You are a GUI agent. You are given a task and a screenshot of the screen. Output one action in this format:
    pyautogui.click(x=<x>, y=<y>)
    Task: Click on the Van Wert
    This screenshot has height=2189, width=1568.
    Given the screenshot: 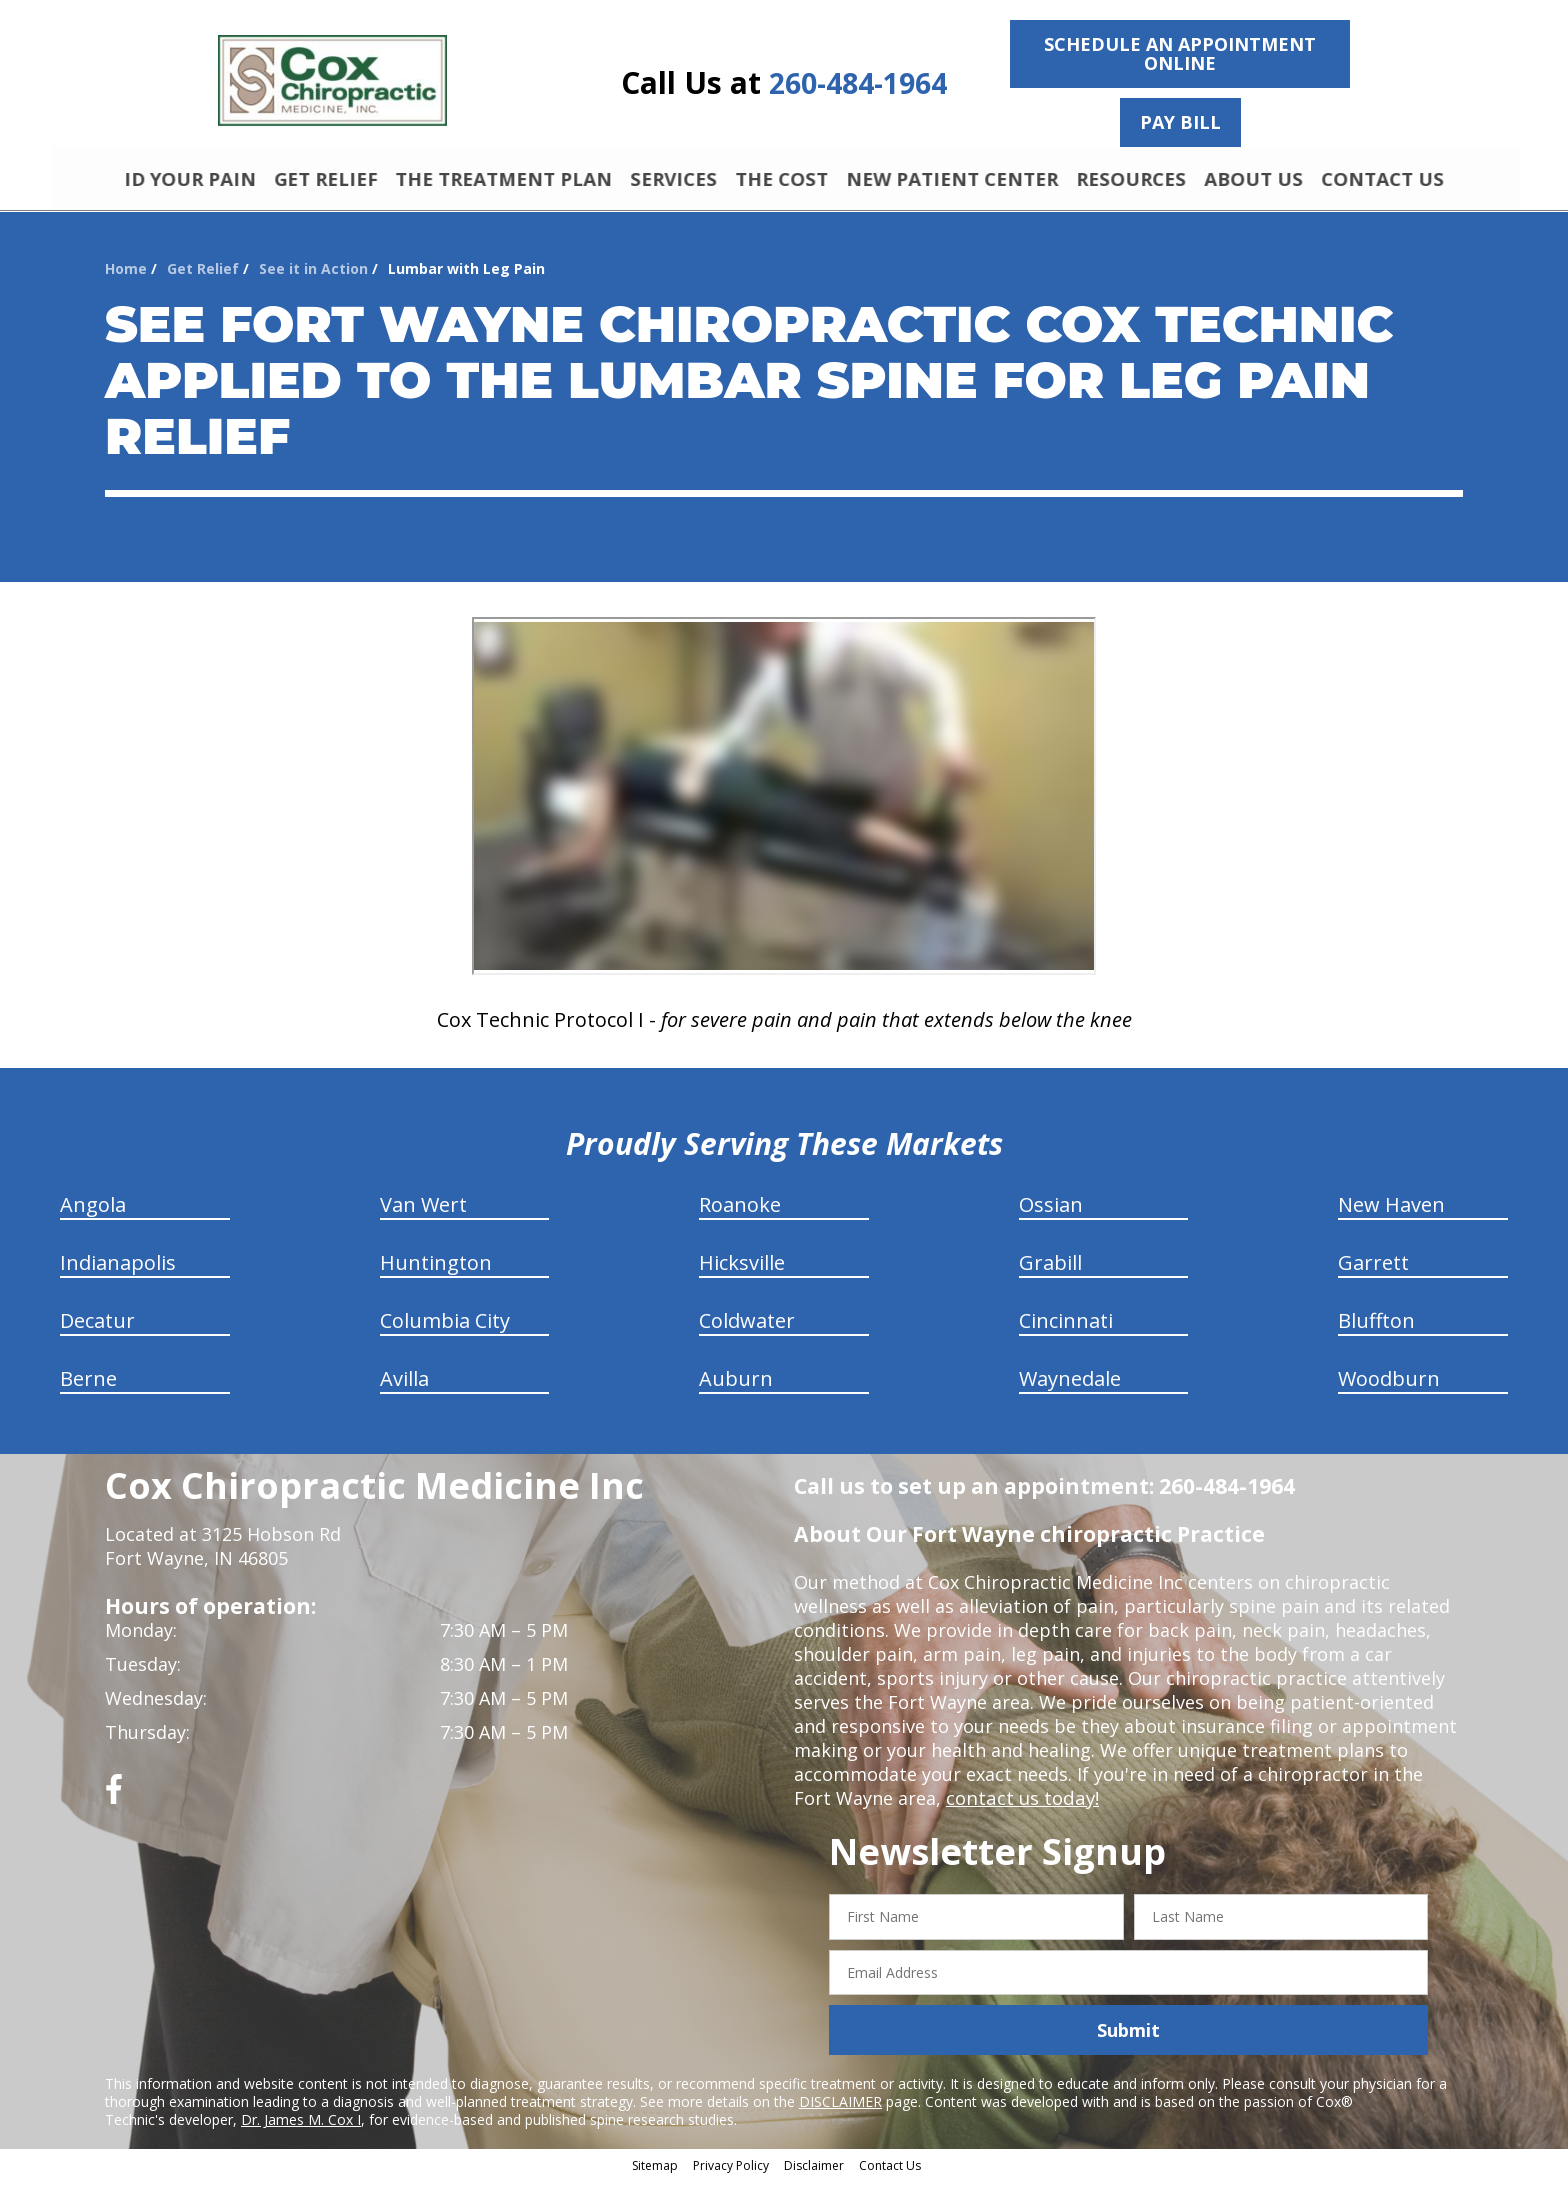 What is the action you would take?
    pyautogui.click(x=423, y=1213)
    